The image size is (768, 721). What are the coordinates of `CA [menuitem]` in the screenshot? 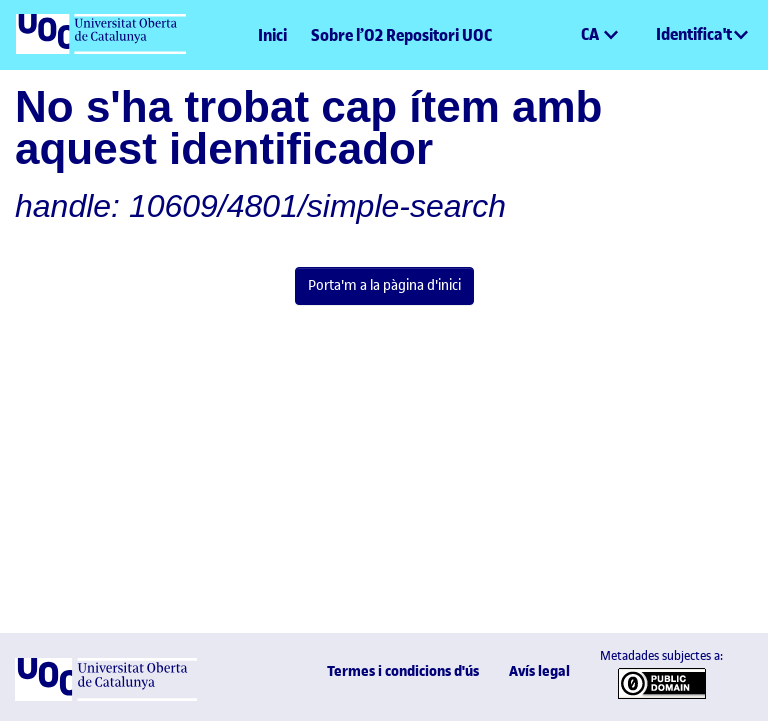 It's located at (591, 34).